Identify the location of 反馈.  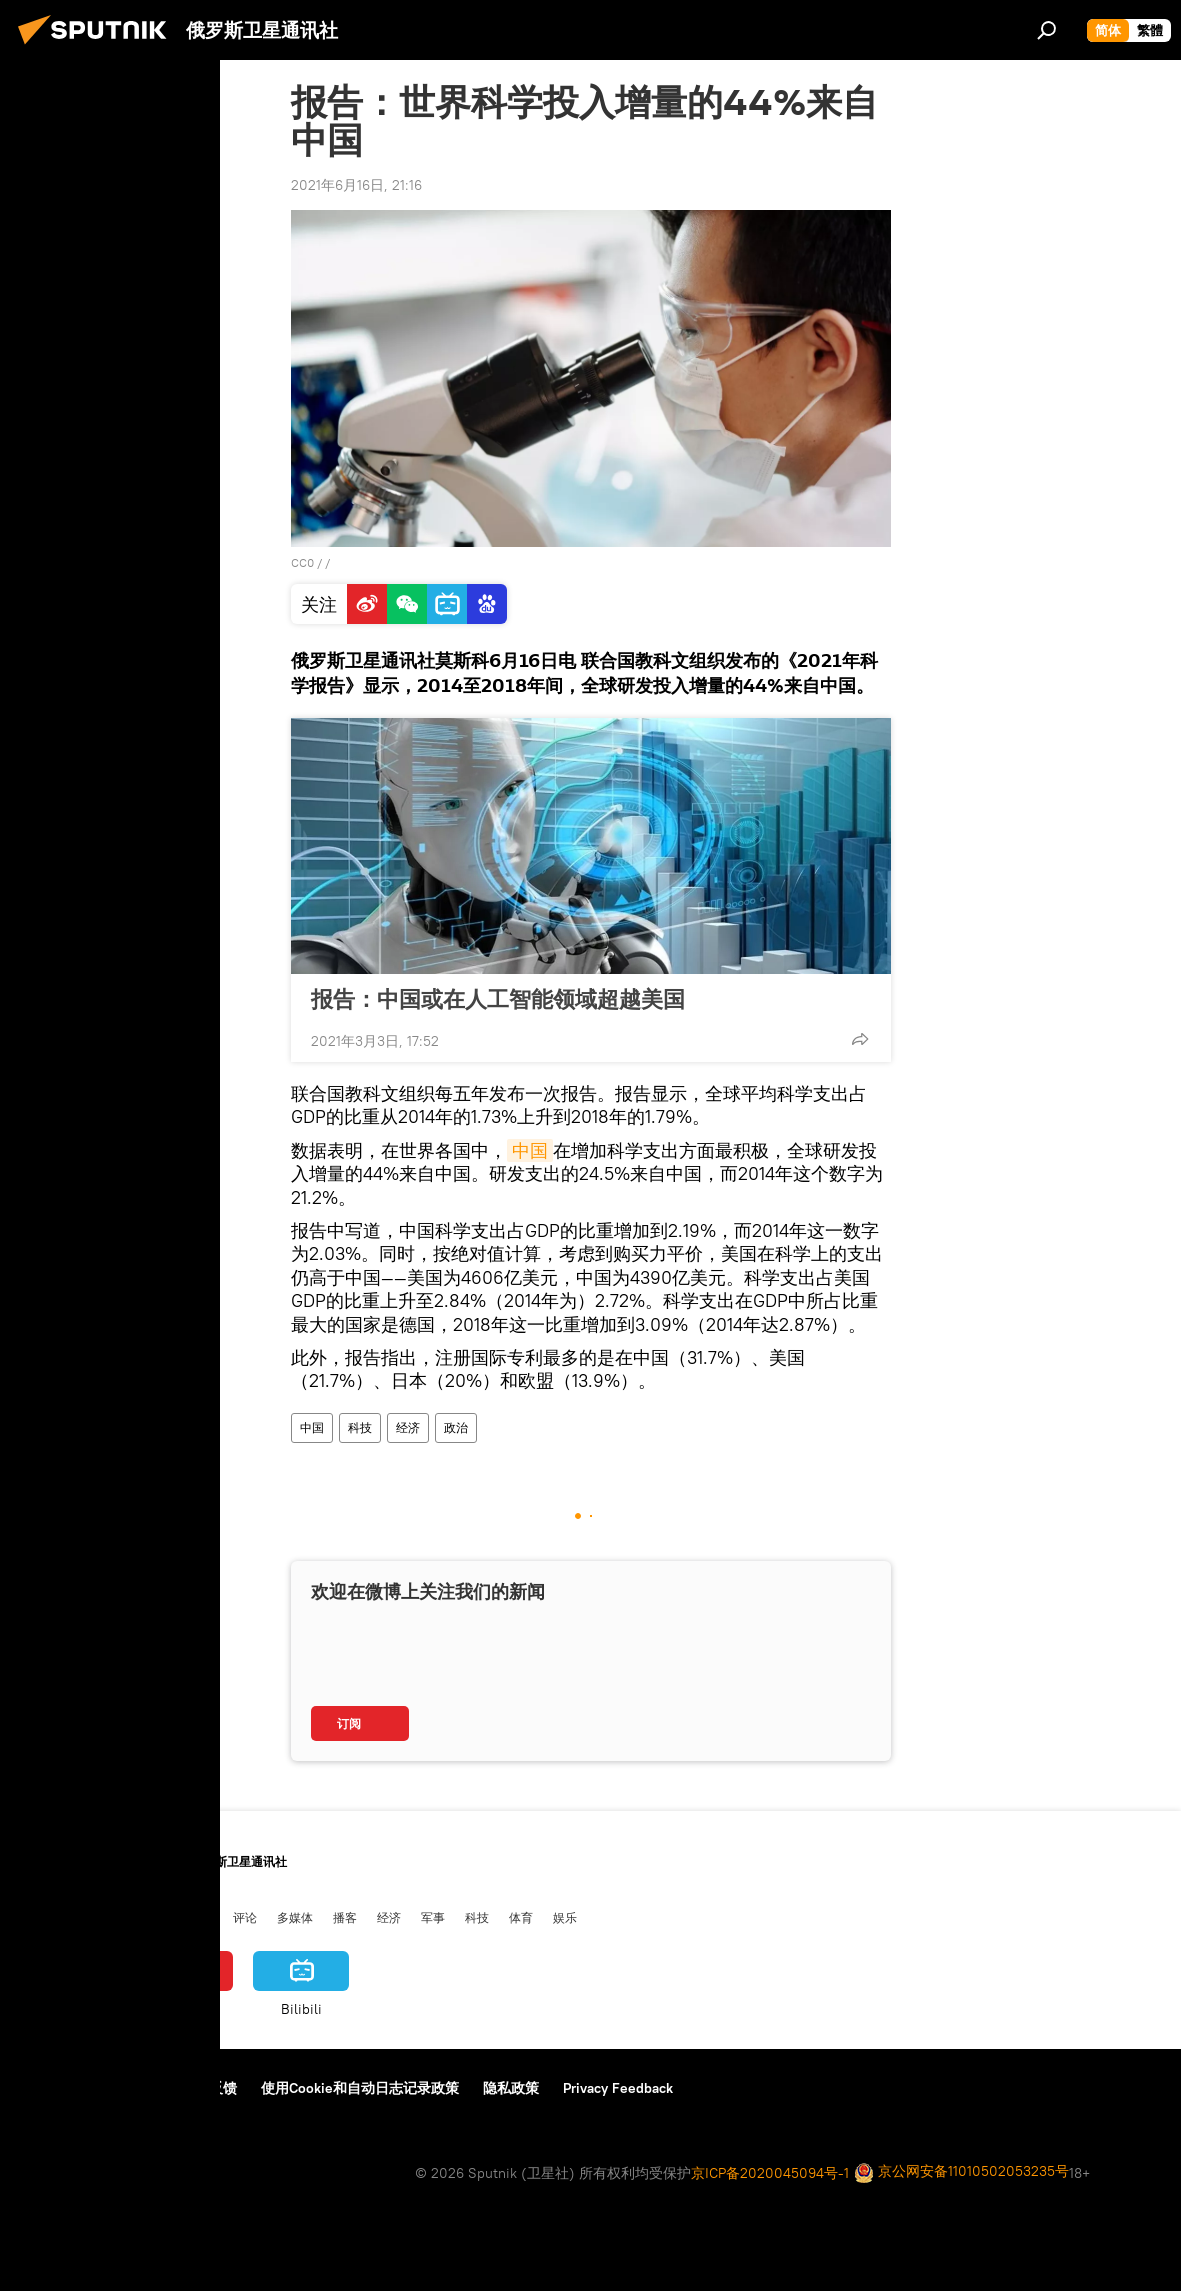
(223, 2088).